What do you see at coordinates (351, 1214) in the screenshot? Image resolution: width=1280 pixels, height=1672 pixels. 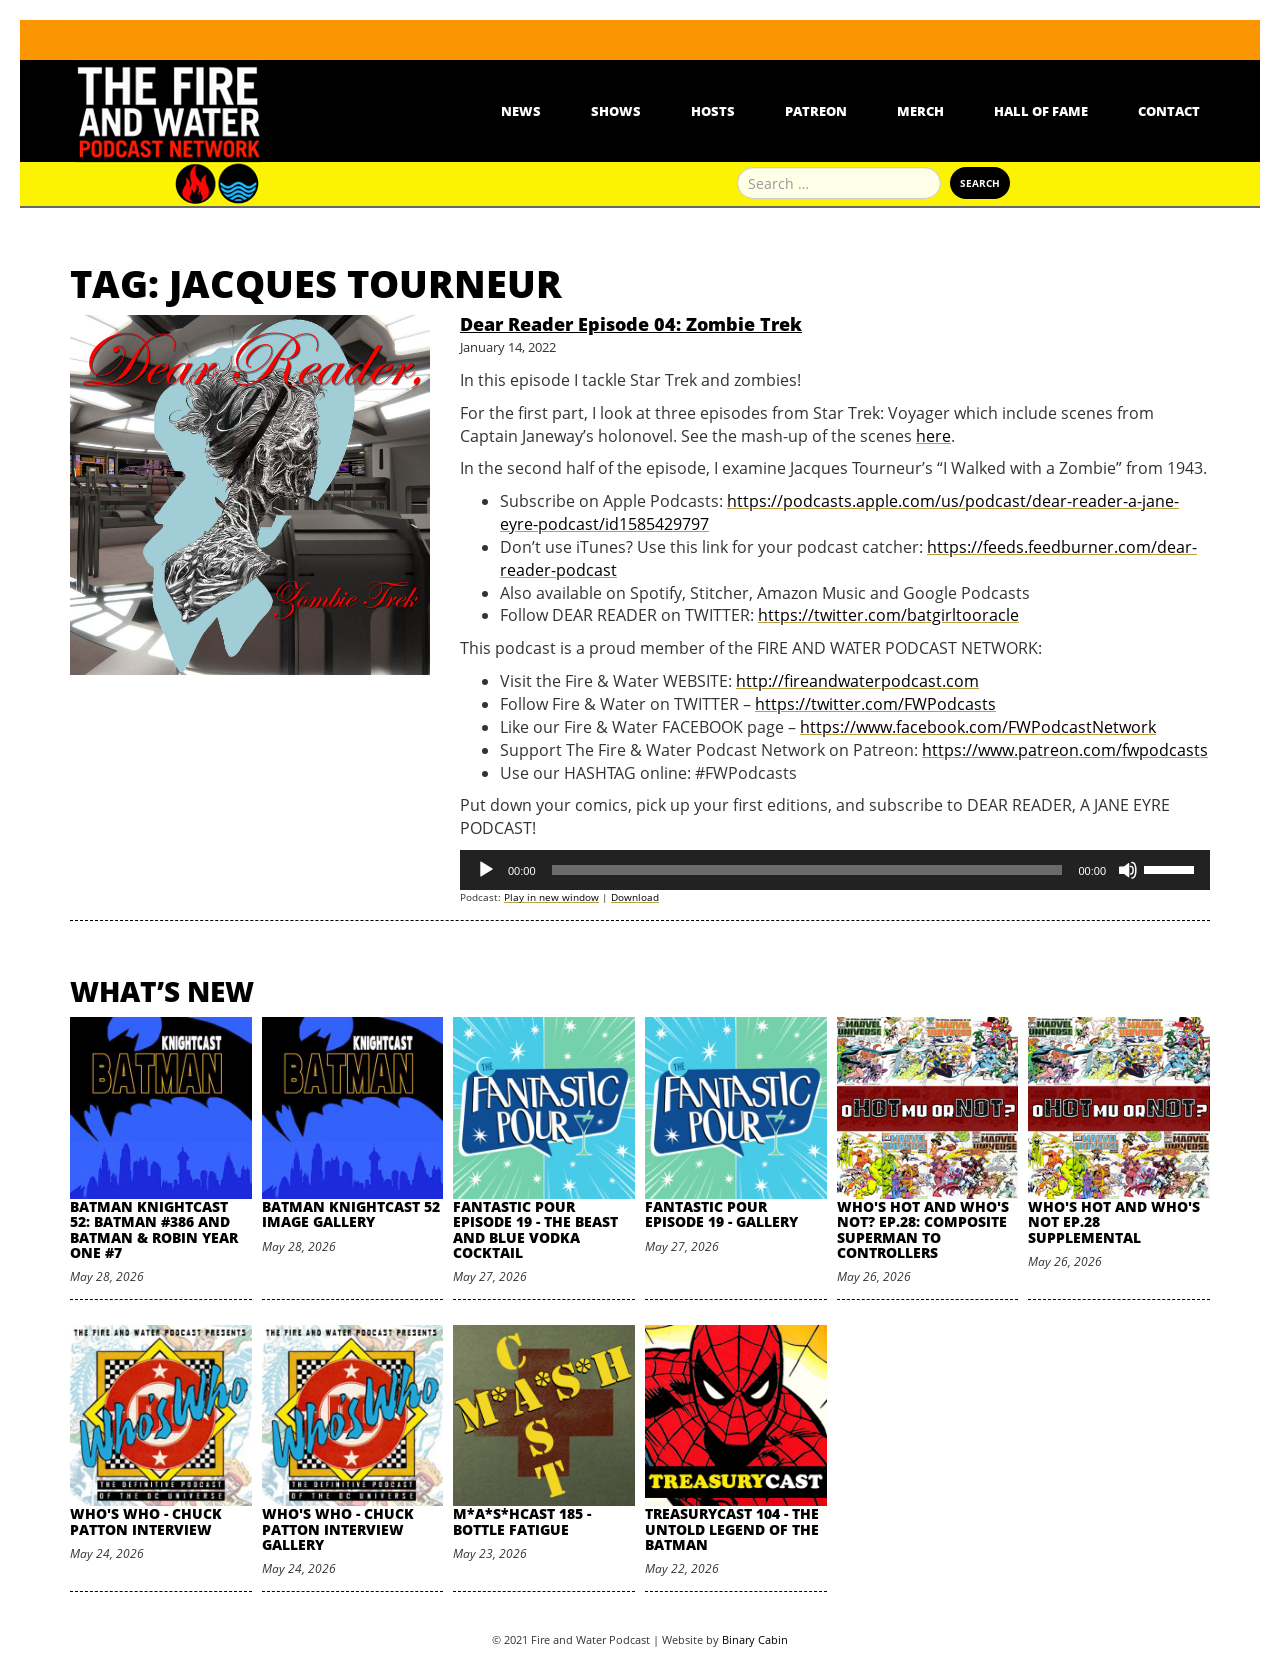 I see `Batman Knightcast 52 Image Gallery` at bounding box center [351, 1214].